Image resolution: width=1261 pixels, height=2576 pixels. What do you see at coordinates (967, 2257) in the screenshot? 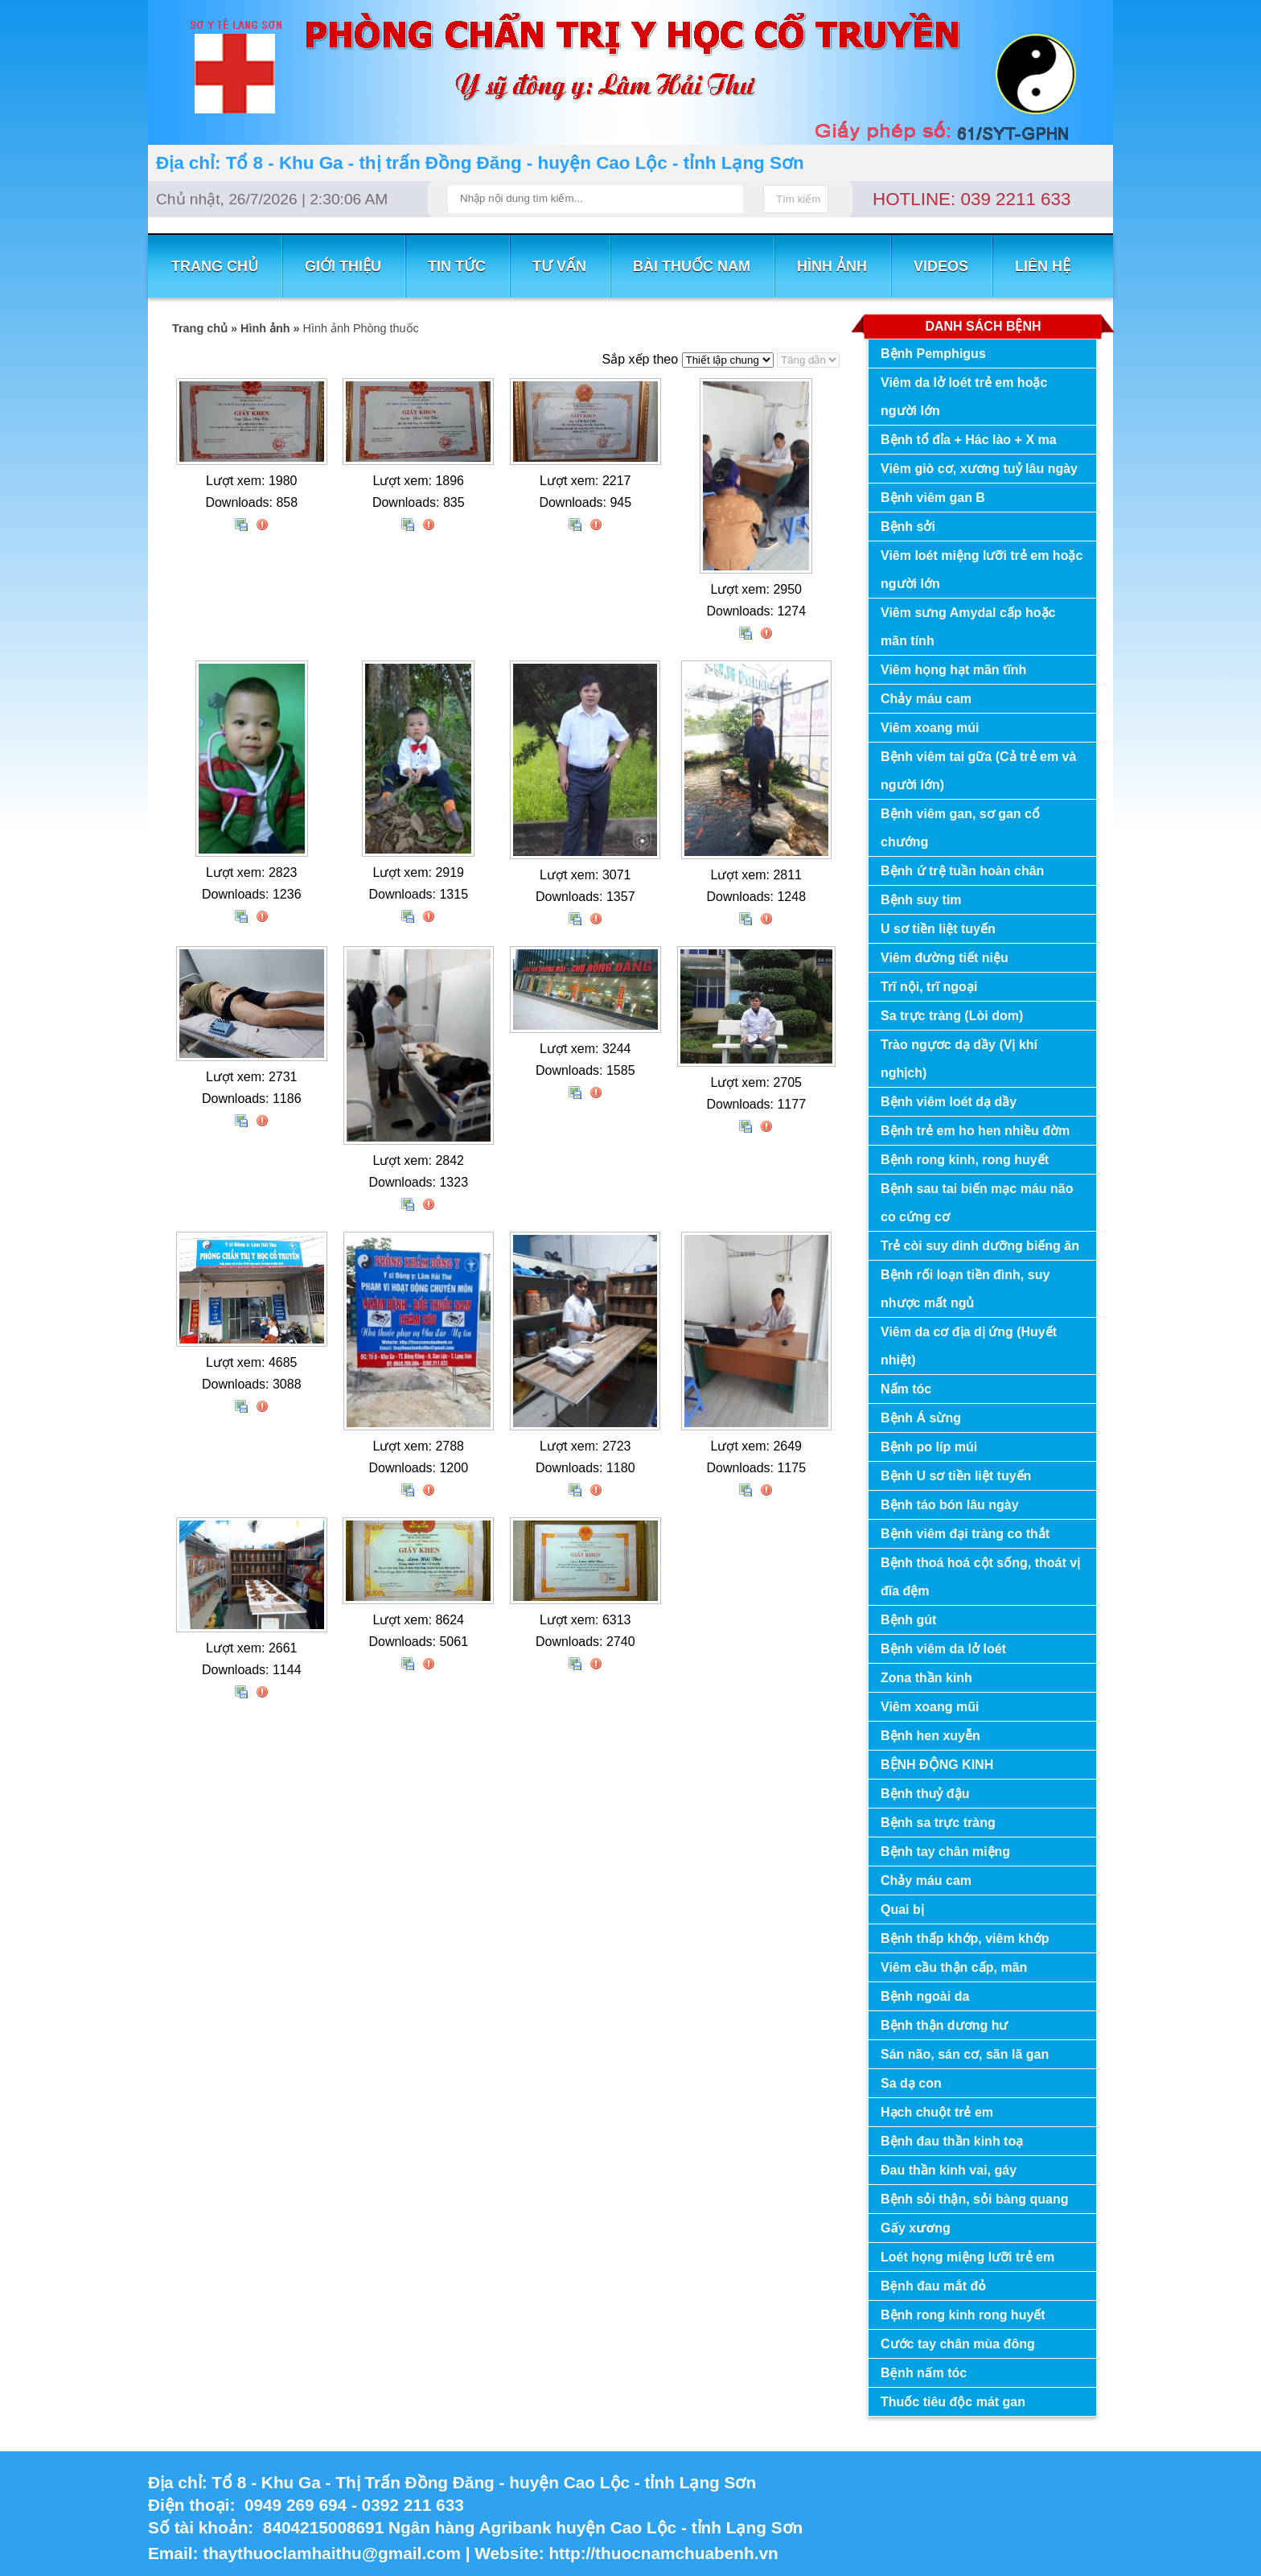
I see `Loét họng miệng lưỡi trẻ em` at bounding box center [967, 2257].